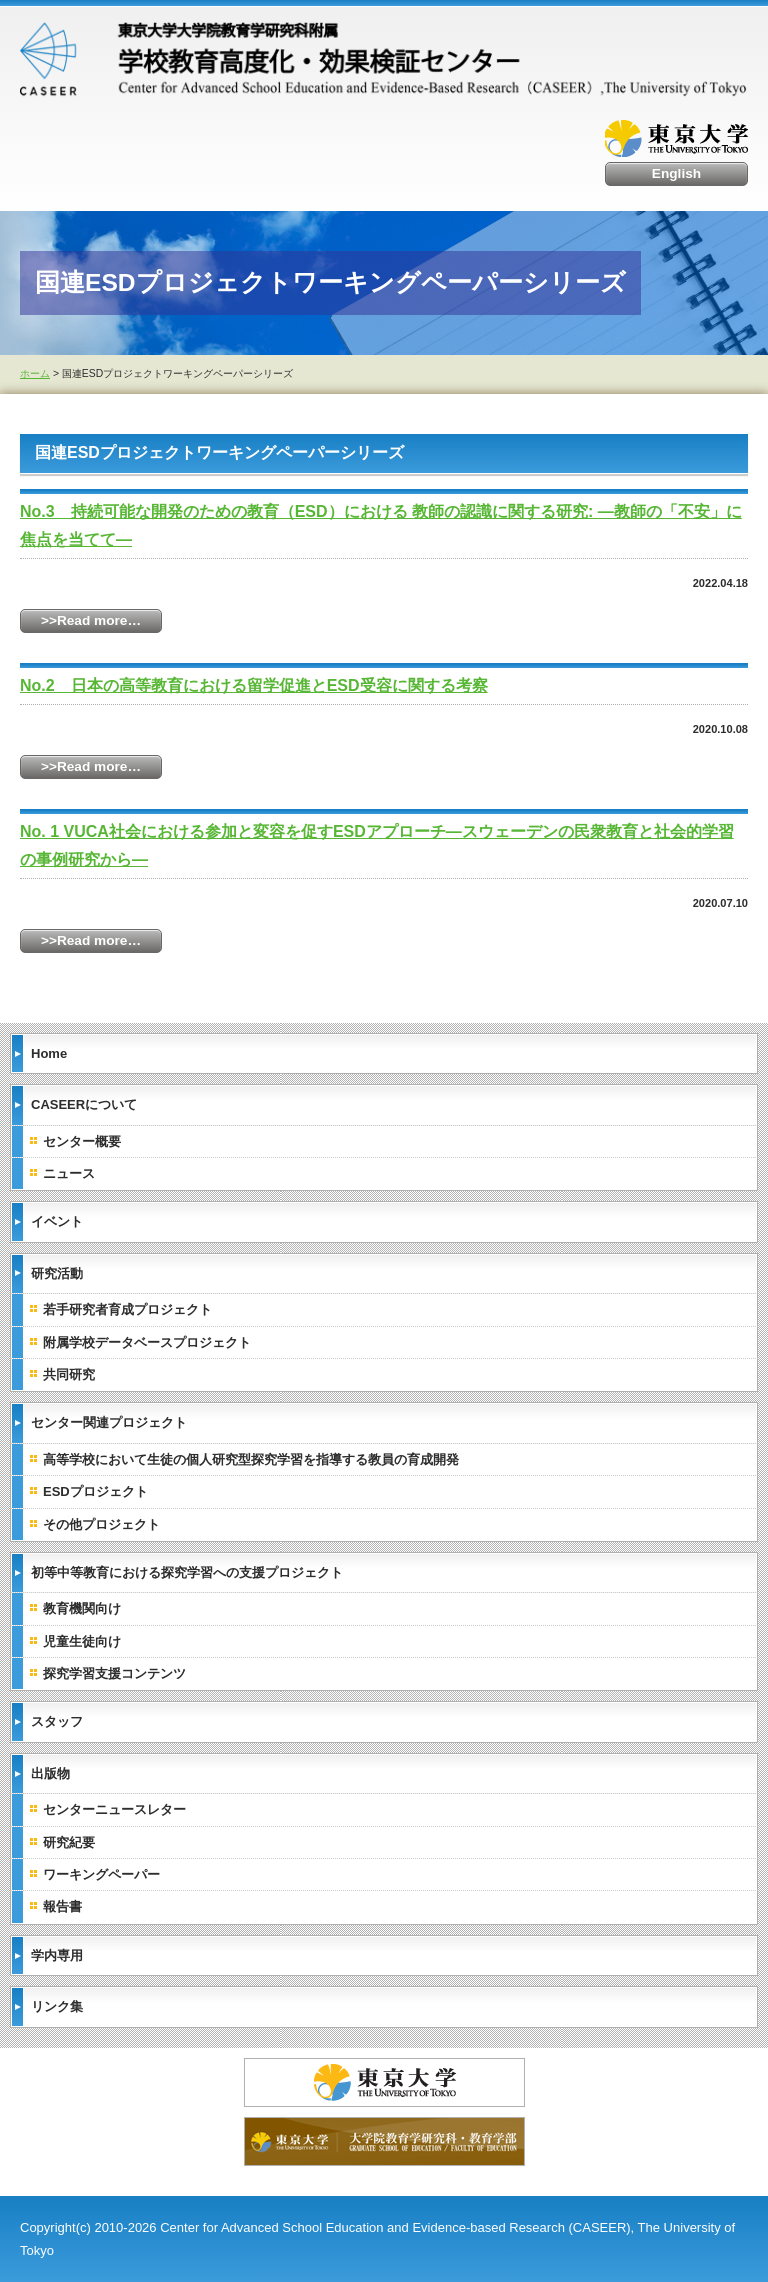  Describe the element at coordinates (91, 620) in the screenshot. I see `>>Read more…` at that location.